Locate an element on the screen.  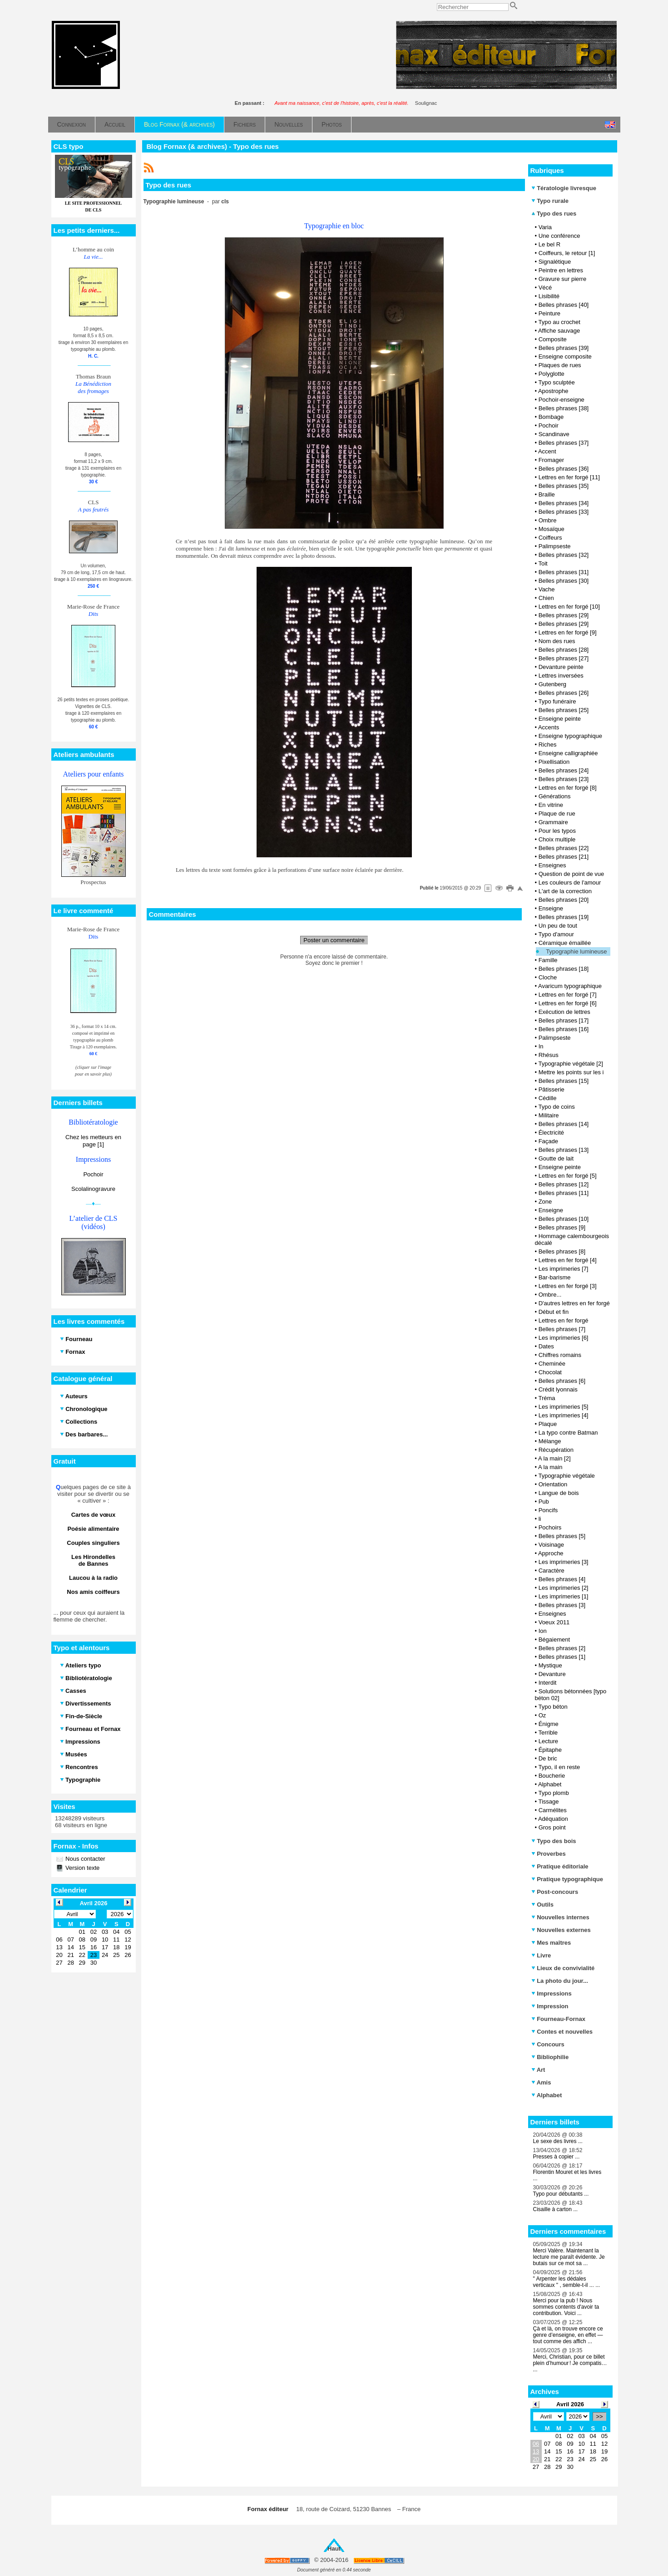
Lettres en fer forgé [7] is located at coordinates (568, 994).